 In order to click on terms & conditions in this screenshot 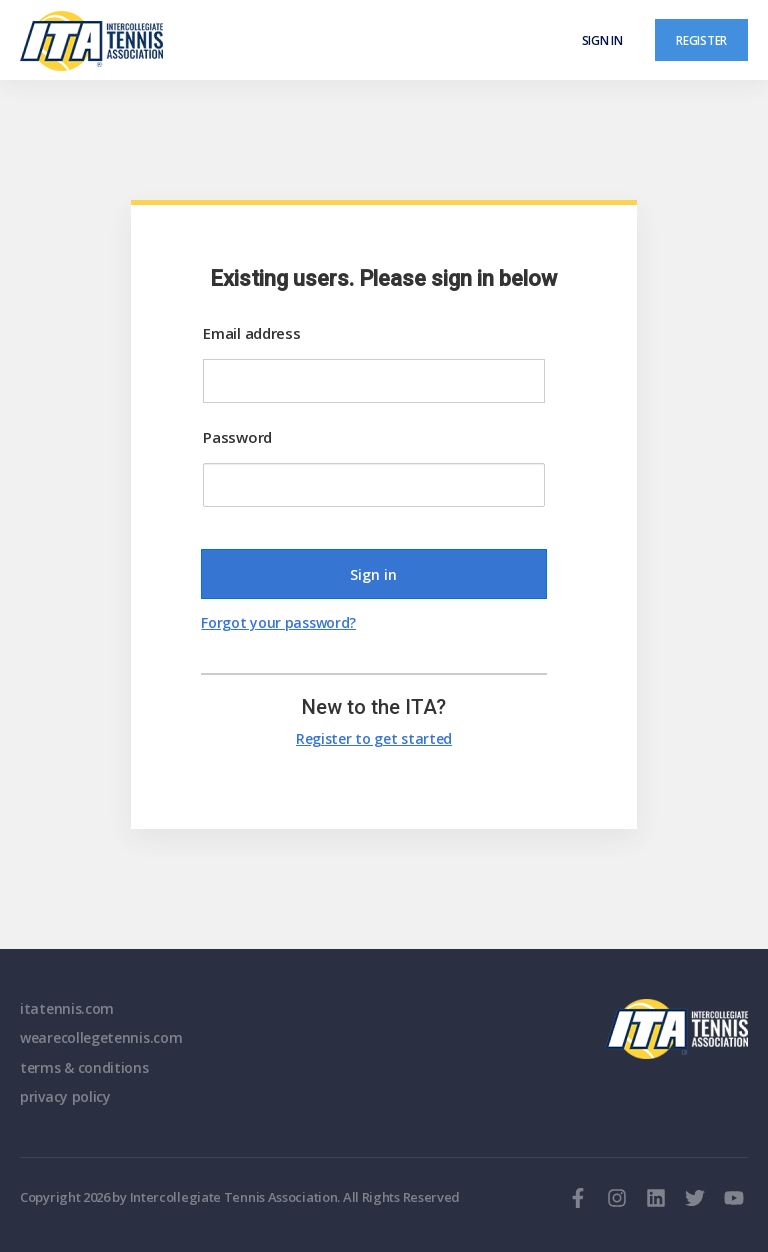, I will do `click(84, 1067)`.